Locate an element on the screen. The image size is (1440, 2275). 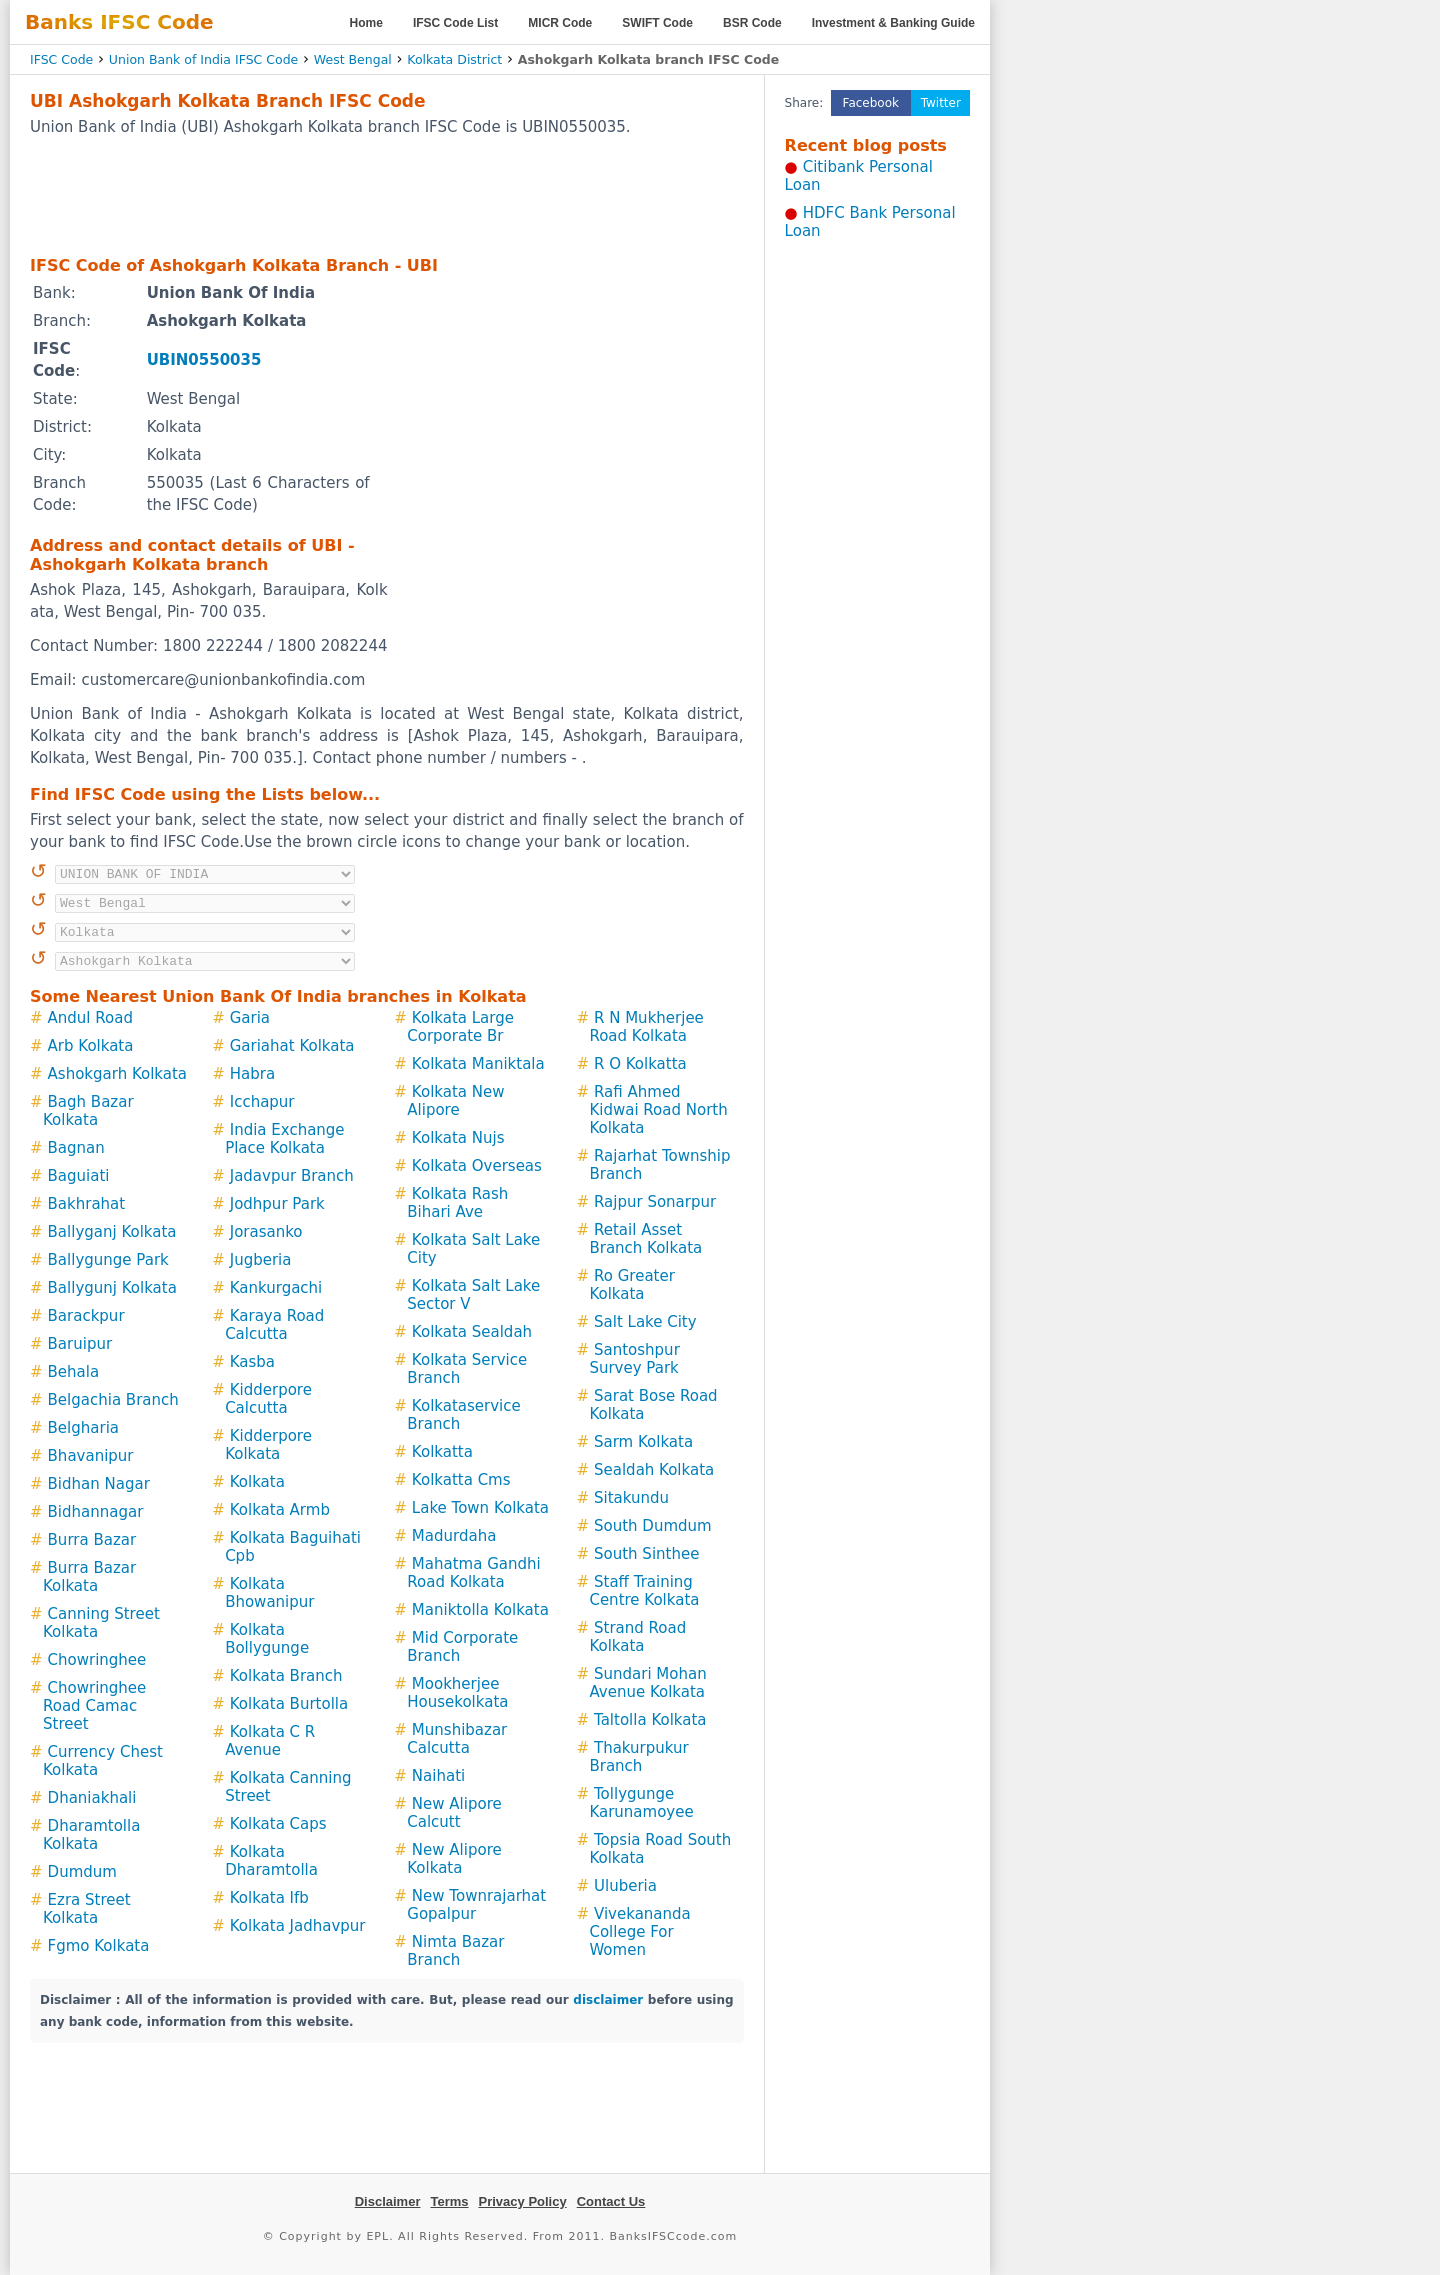
Baguiati is located at coordinates (79, 1176).